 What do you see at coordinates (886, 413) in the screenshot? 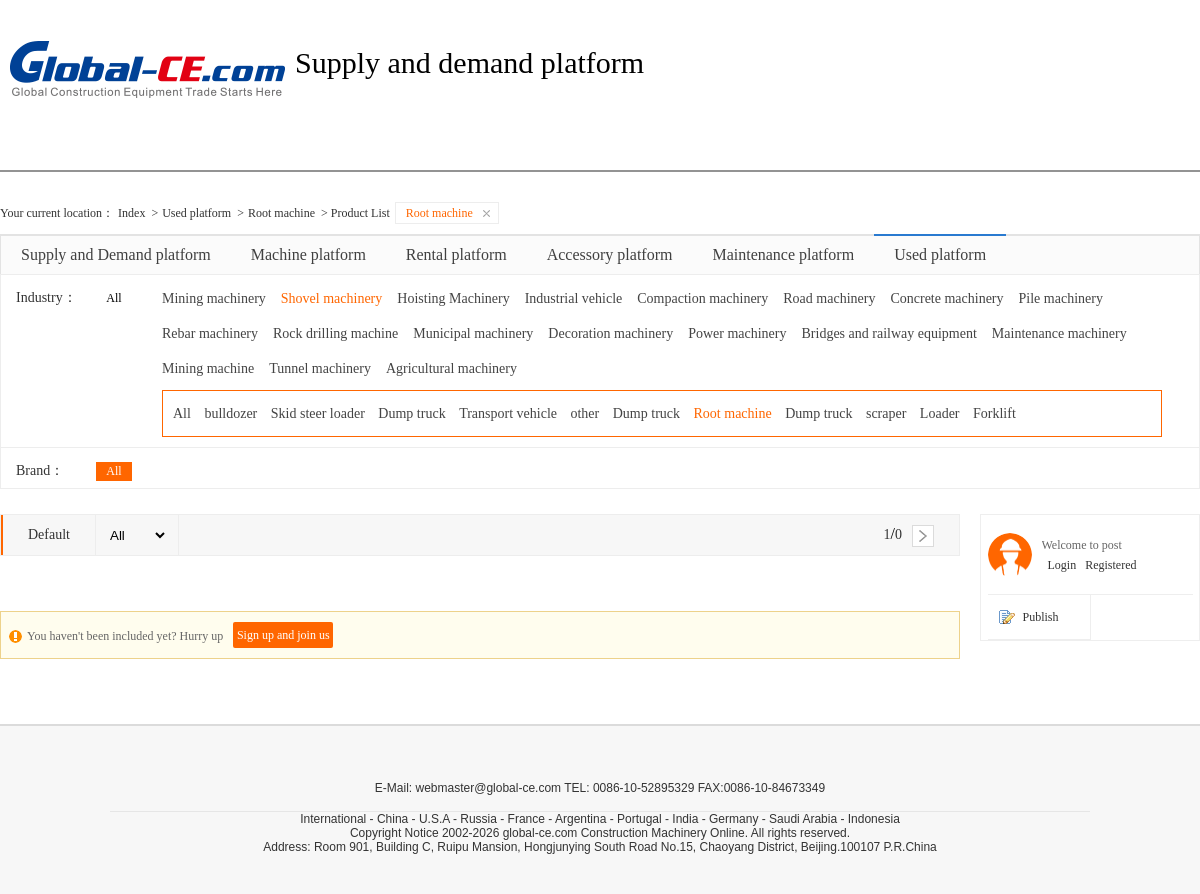
I see `scraper` at bounding box center [886, 413].